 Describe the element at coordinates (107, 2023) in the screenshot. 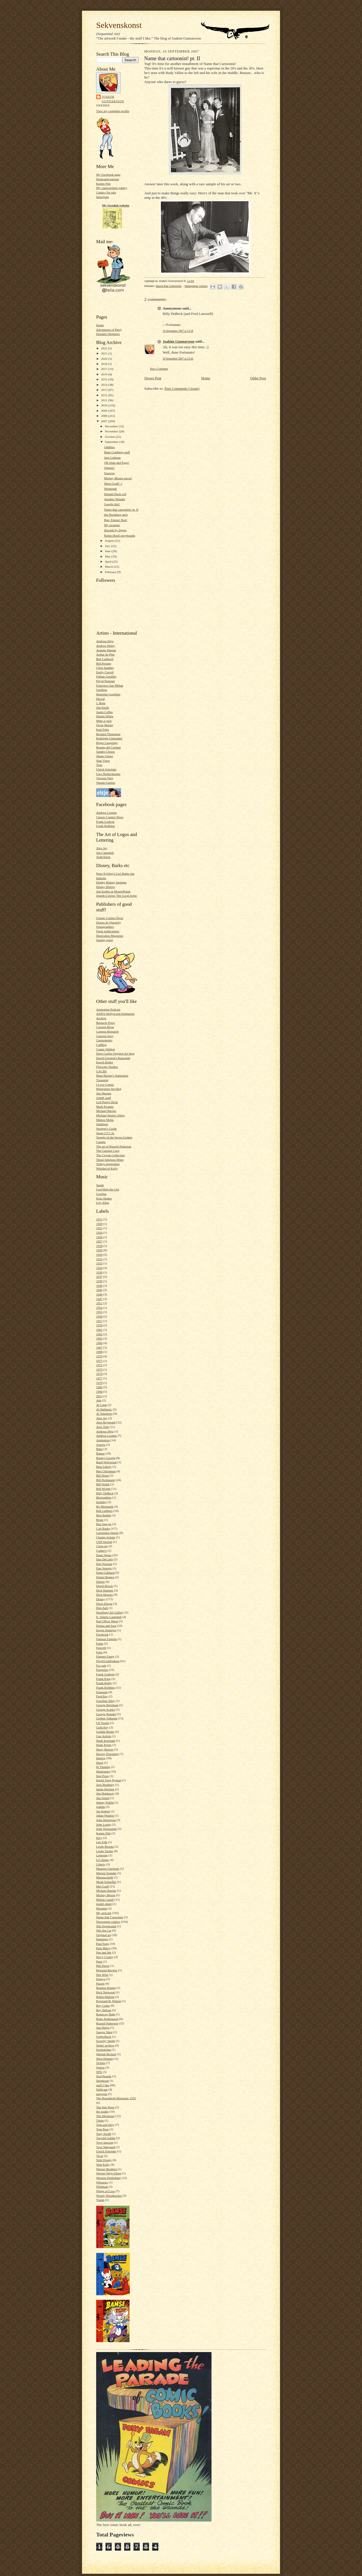

I see `Russell Patterson` at that location.